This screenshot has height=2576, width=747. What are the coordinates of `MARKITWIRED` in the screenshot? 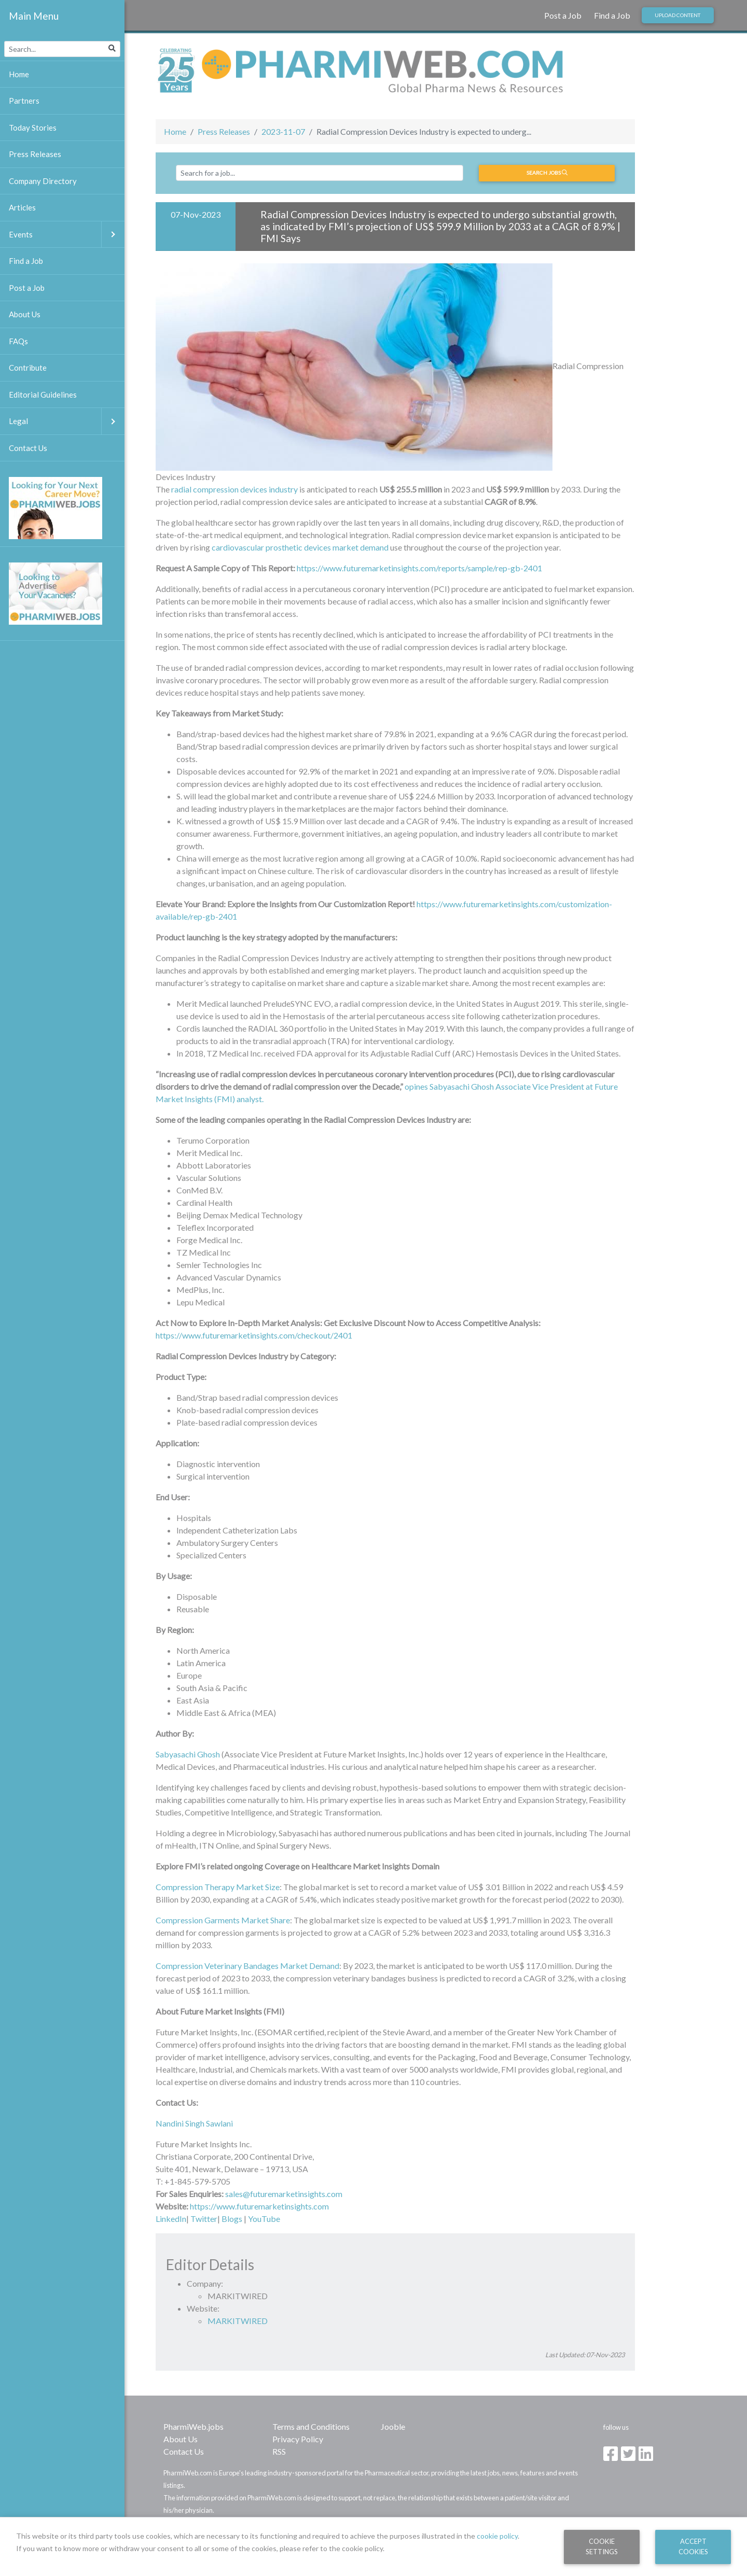 It's located at (238, 2321).